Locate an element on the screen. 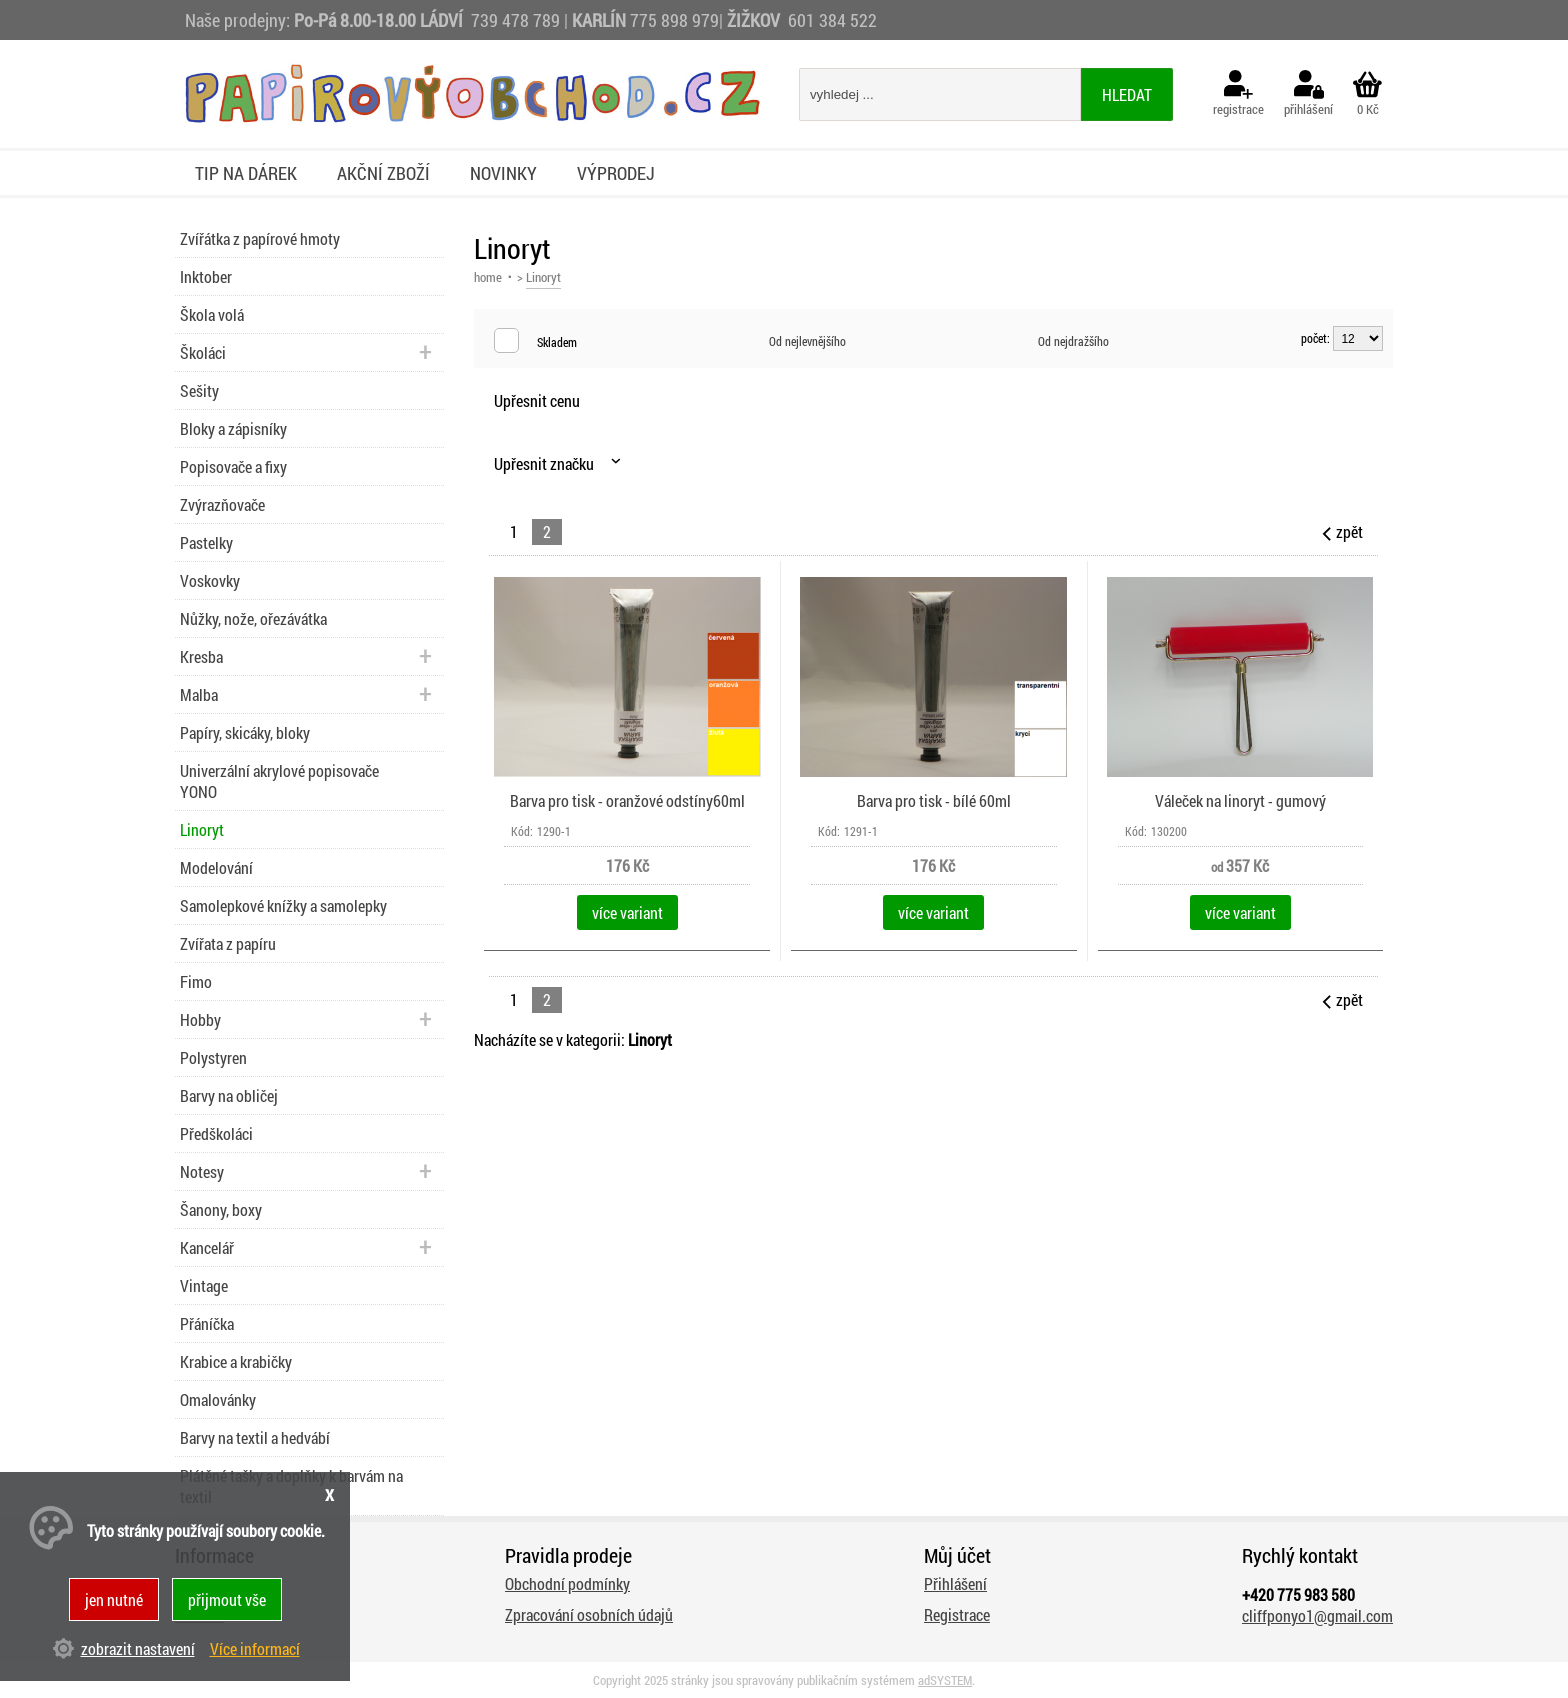 This screenshot has width=1568, height=1698. 601 384 522 is located at coordinates (832, 20).